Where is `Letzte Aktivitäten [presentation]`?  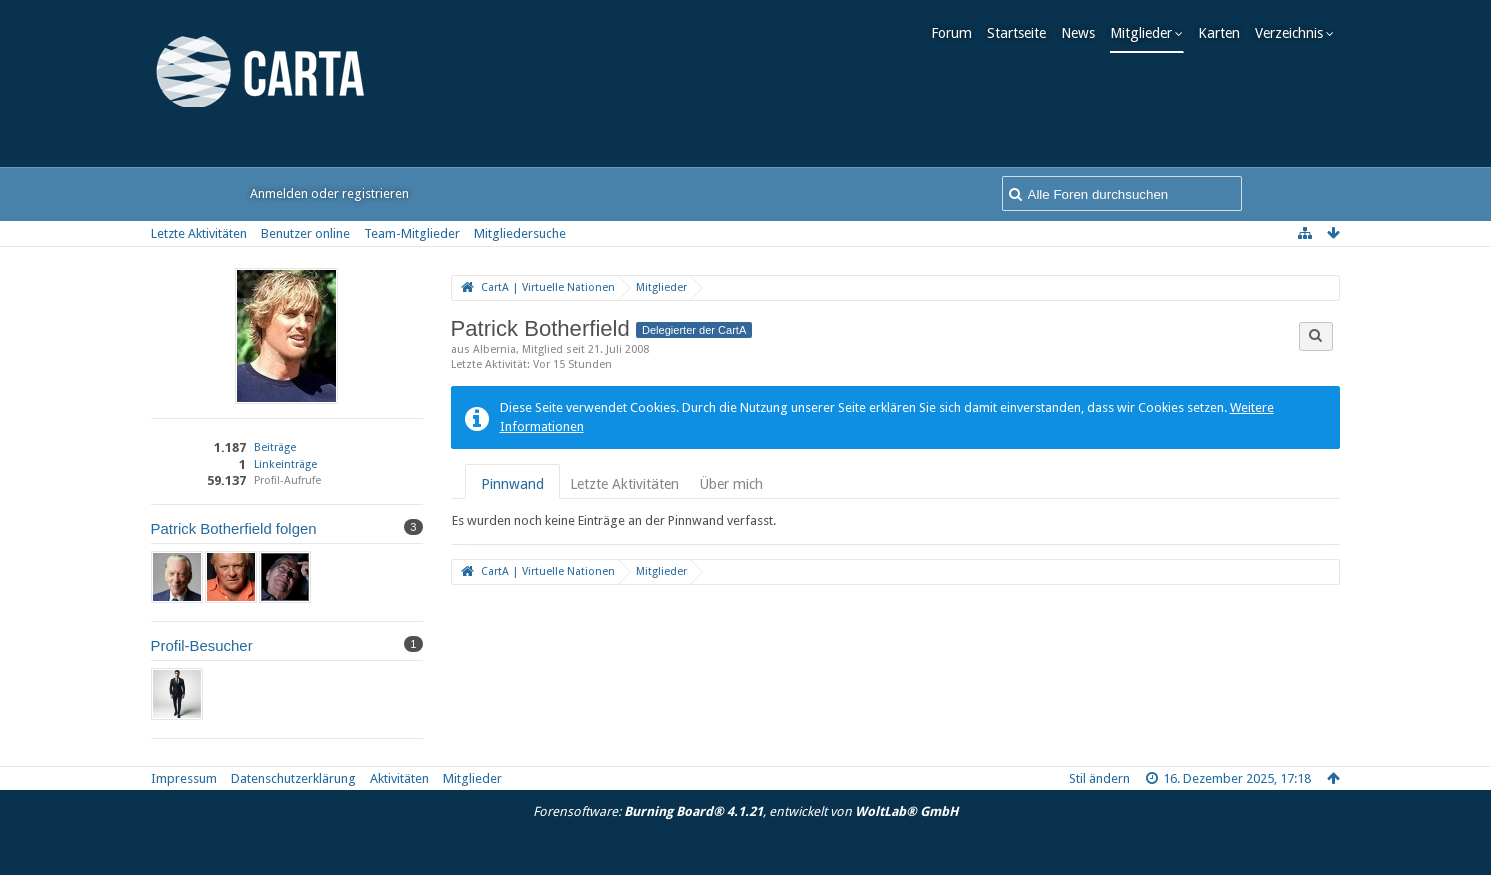 Letzte Aktivitäten [presentation] is located at coordinates (624, 484).